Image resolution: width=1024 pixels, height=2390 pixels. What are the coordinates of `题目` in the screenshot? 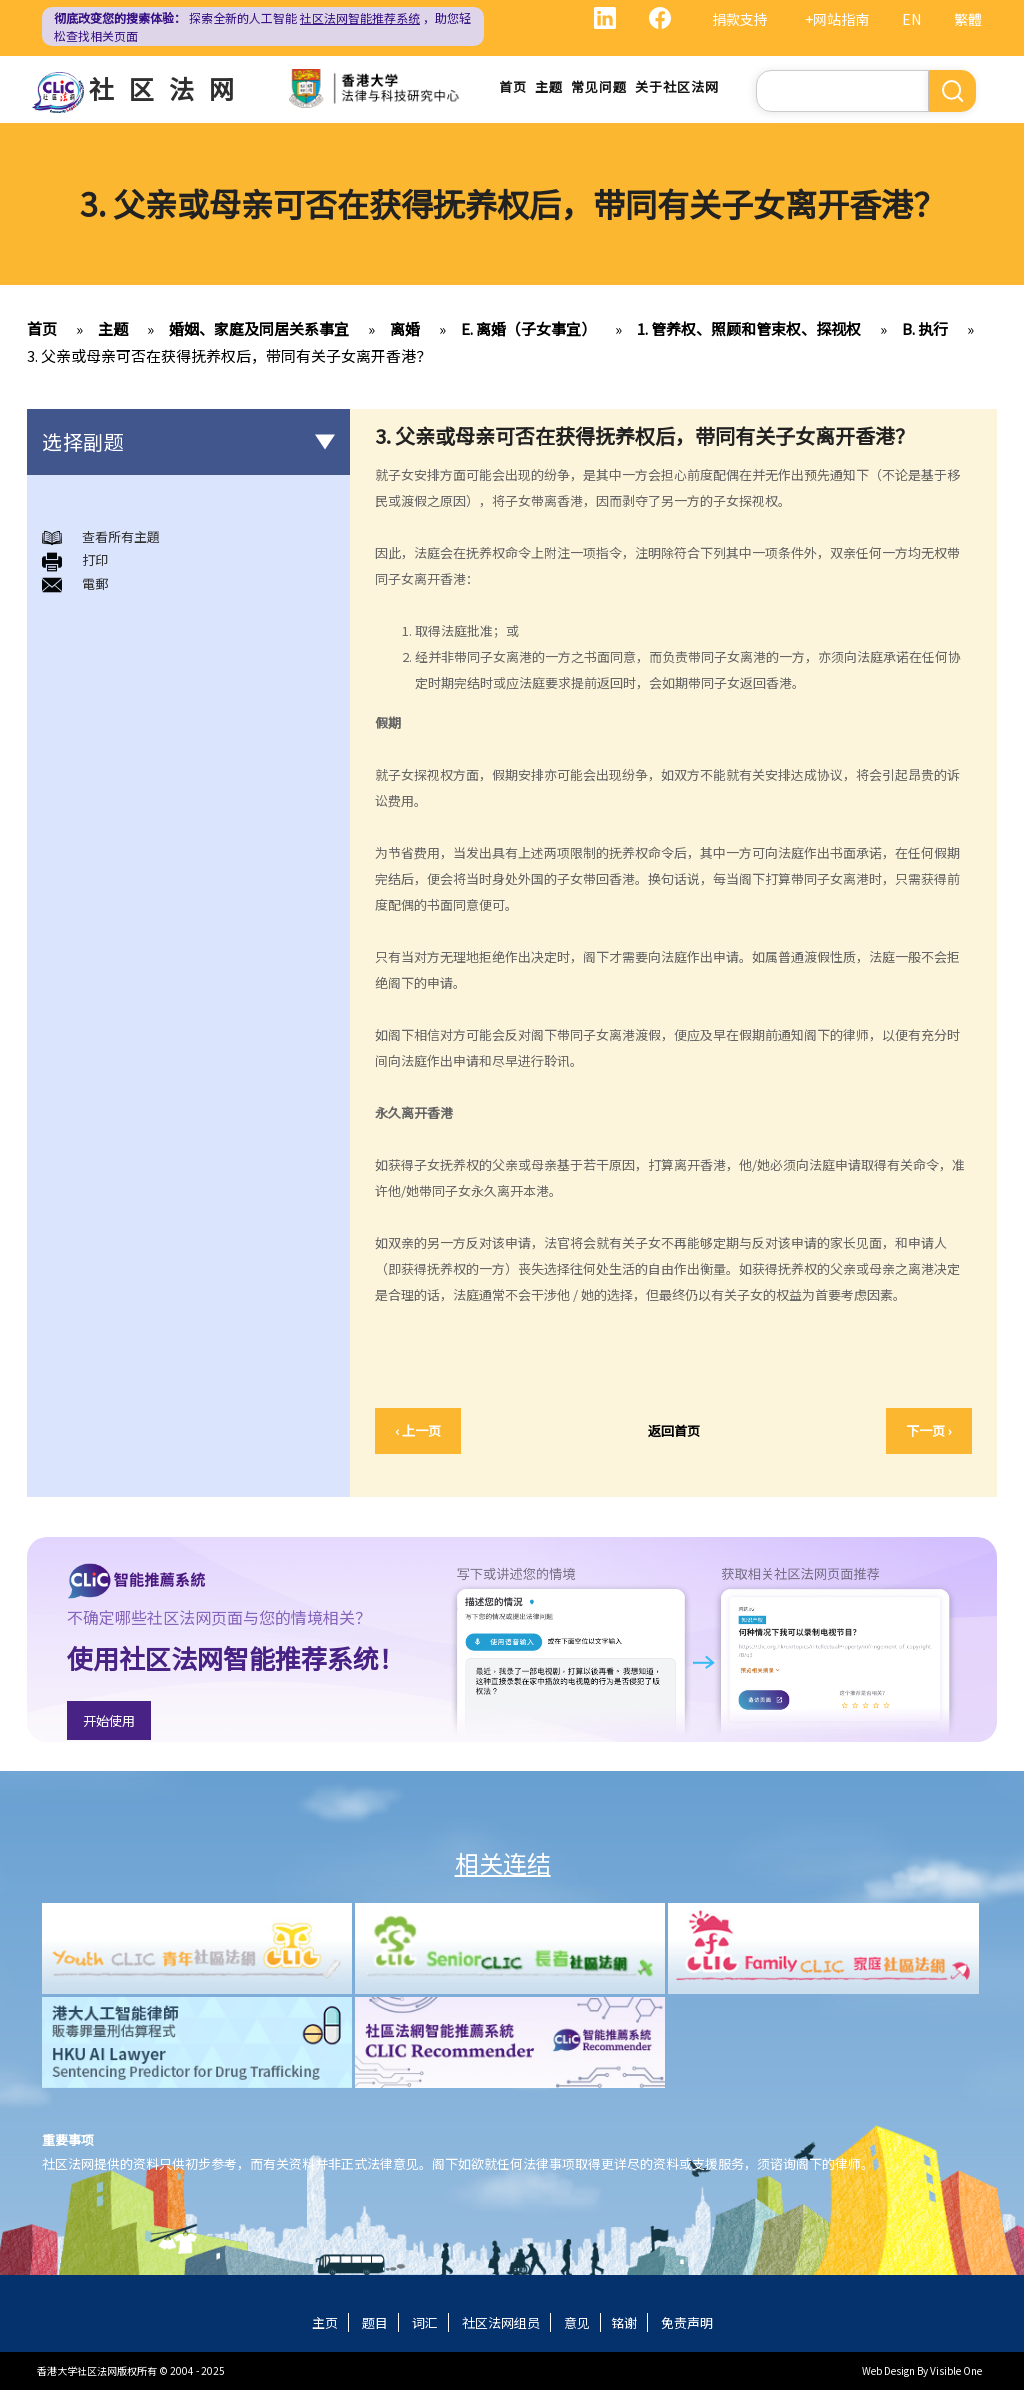 It's located at (375, 2322).